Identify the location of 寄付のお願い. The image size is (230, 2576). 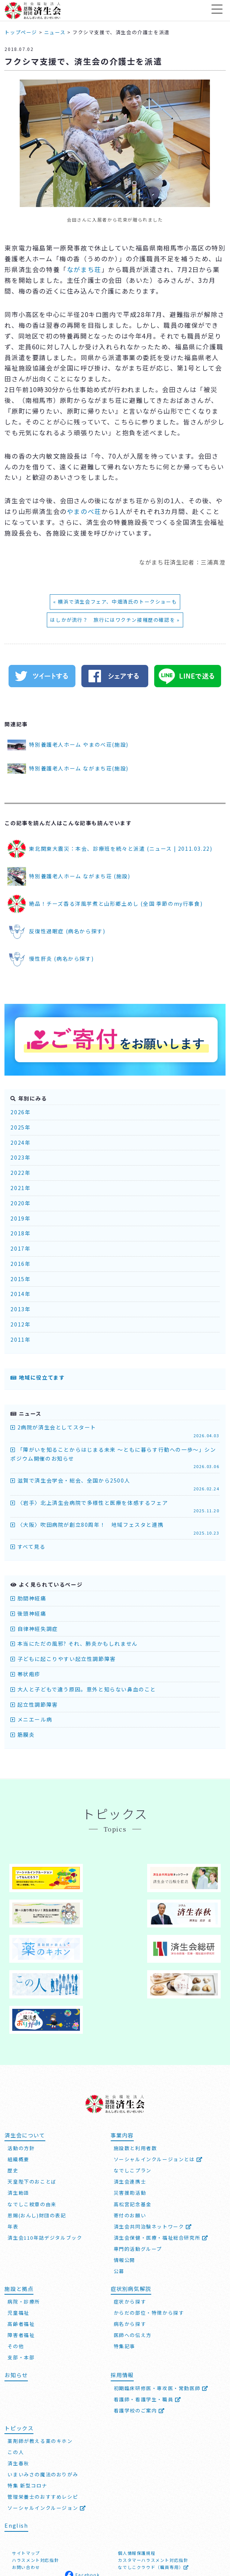
(130, 2142).